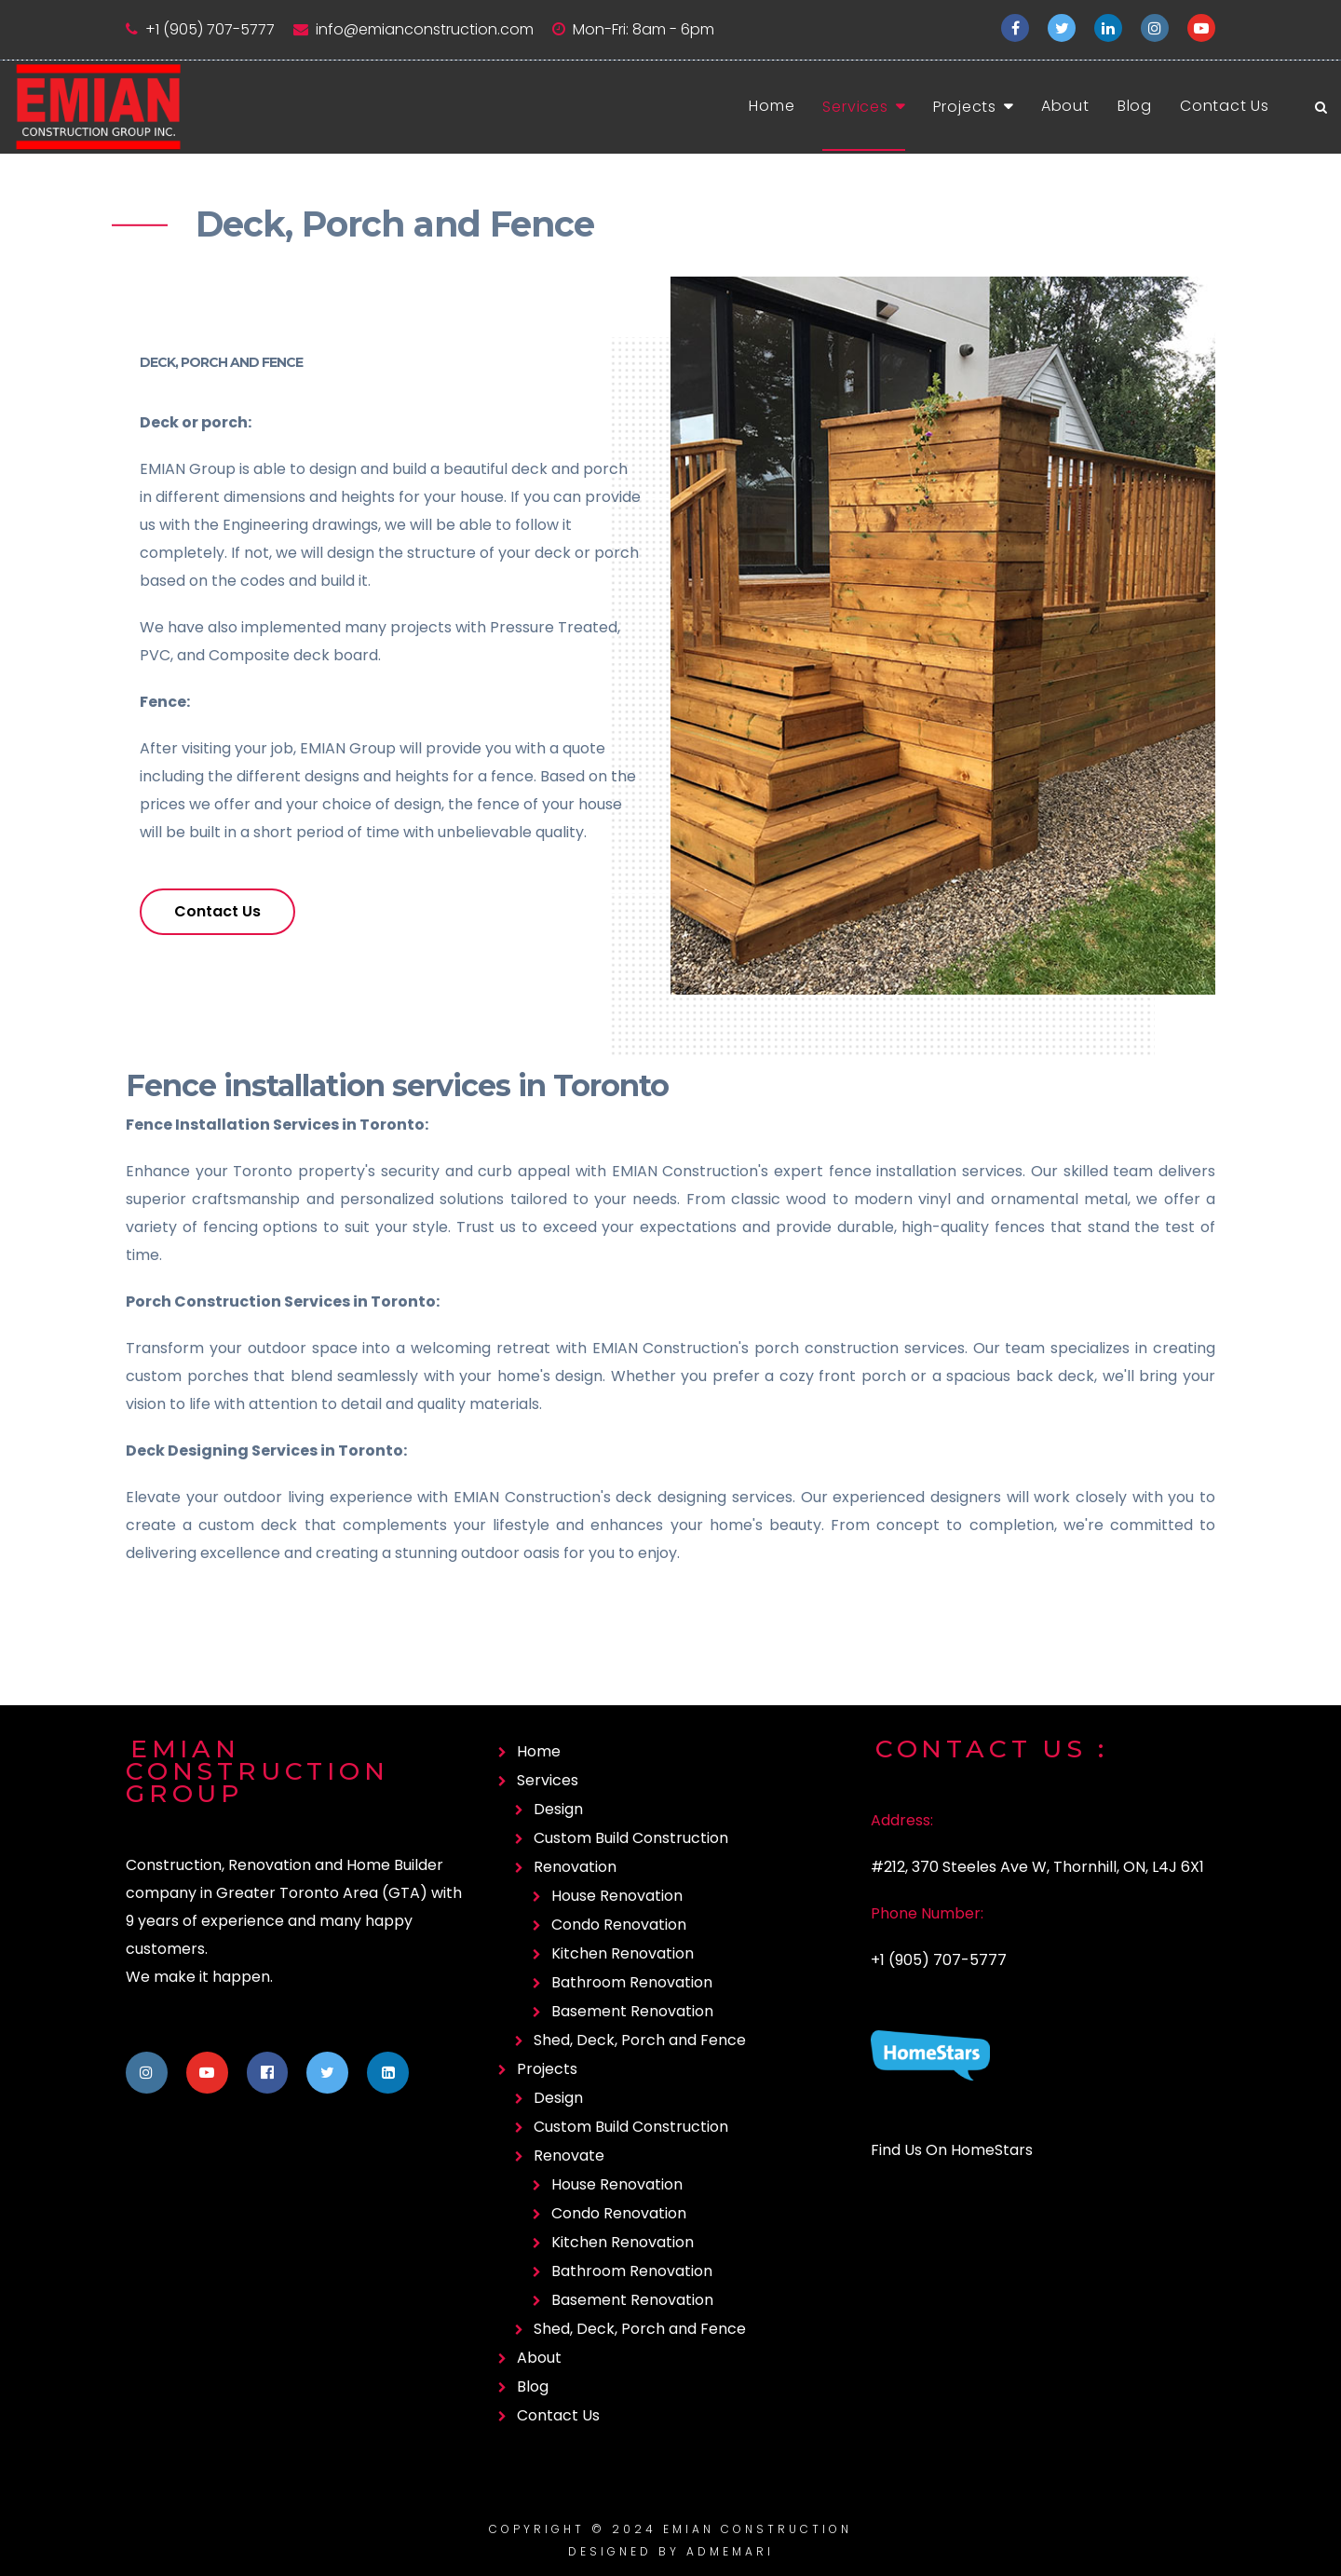 The width and height of the screenshot is (1341, 2576). I want to click on House Renovation, so click(617, 1895).